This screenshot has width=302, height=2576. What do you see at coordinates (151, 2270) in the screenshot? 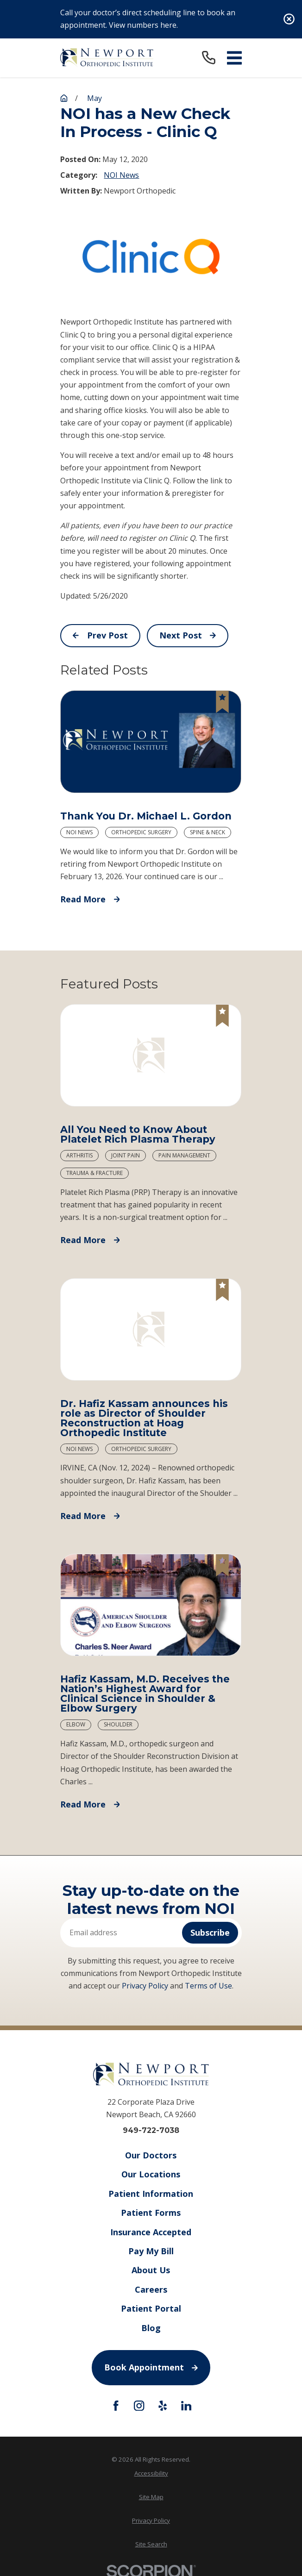
I see `About Us` at bounding box center [151, 2270].